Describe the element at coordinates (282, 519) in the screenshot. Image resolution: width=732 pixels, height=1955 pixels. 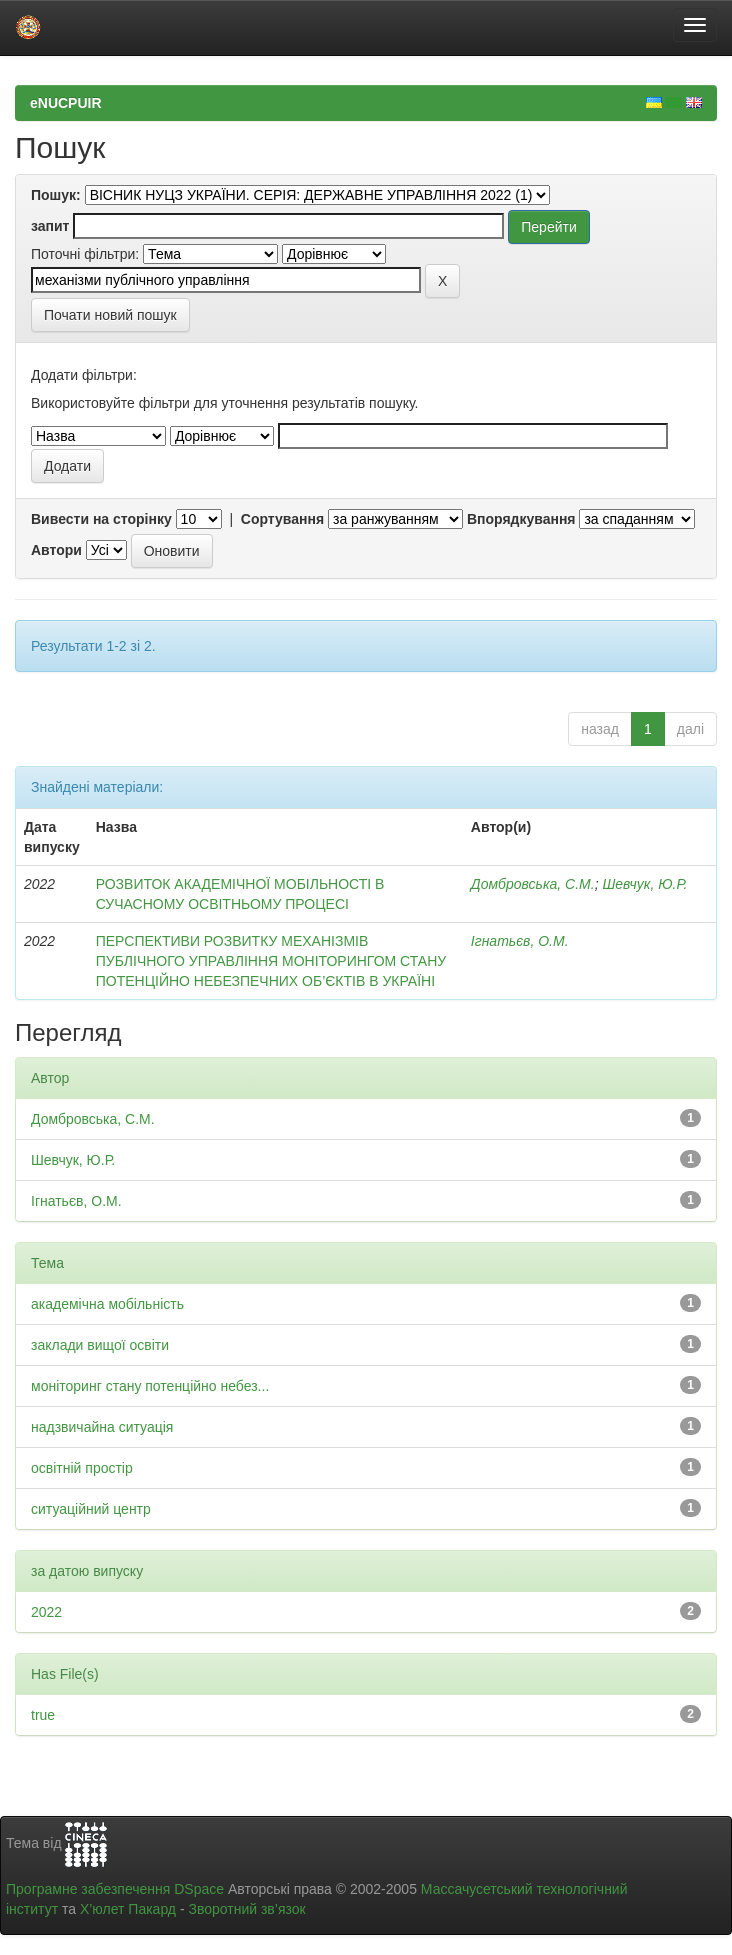
I see `Сортування` at that location.